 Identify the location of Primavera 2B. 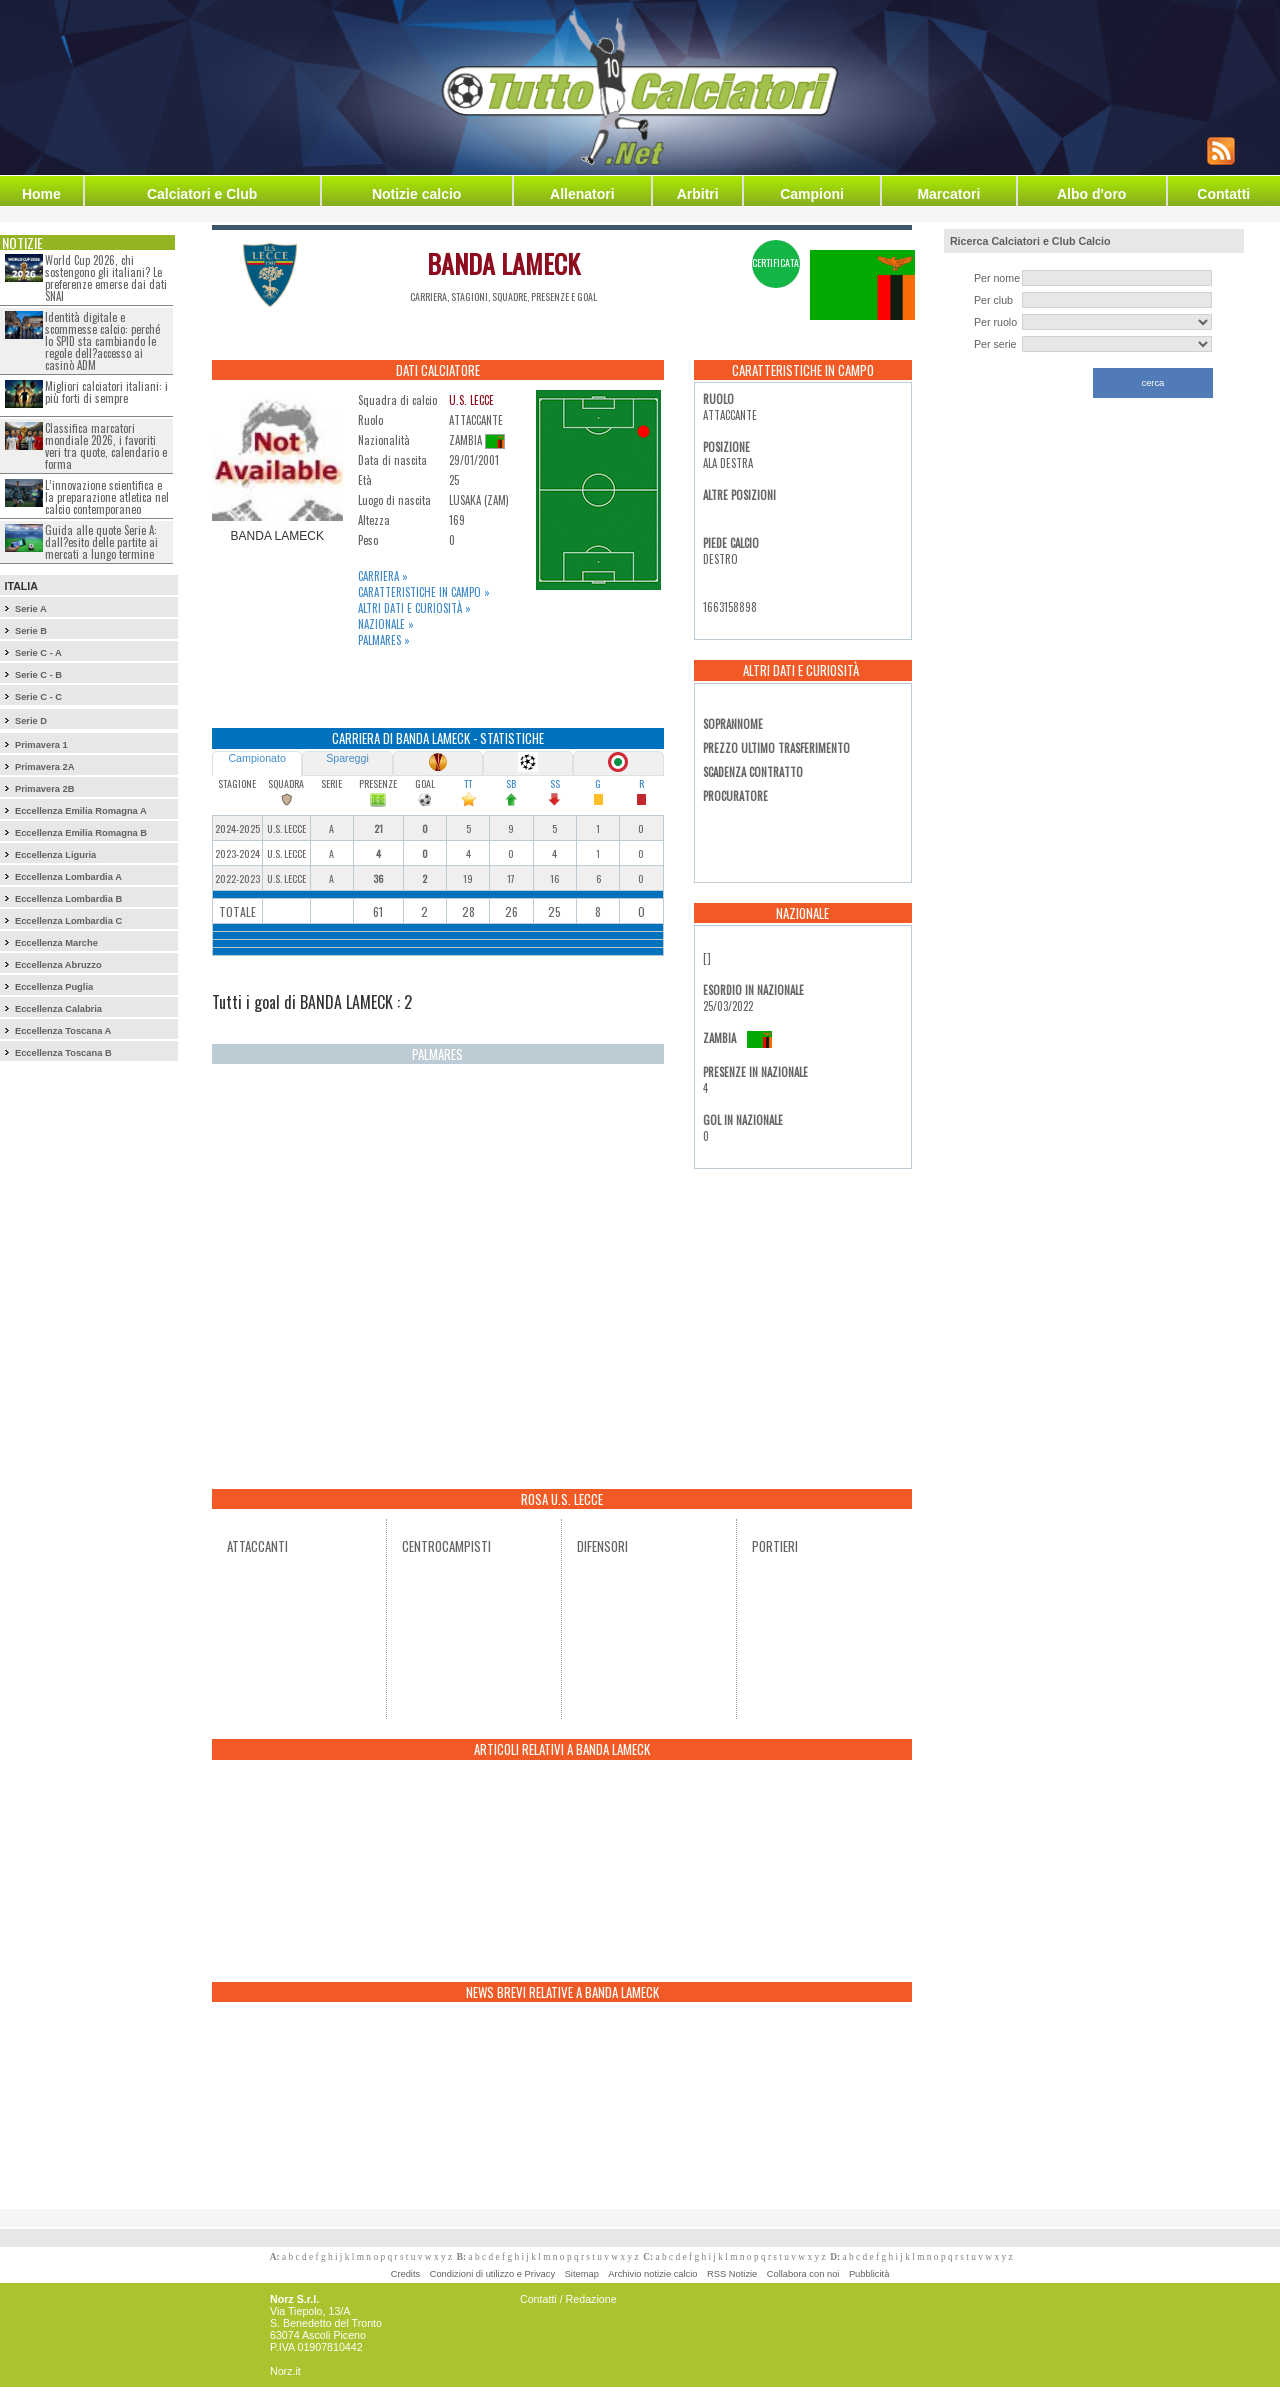
(45, 789).